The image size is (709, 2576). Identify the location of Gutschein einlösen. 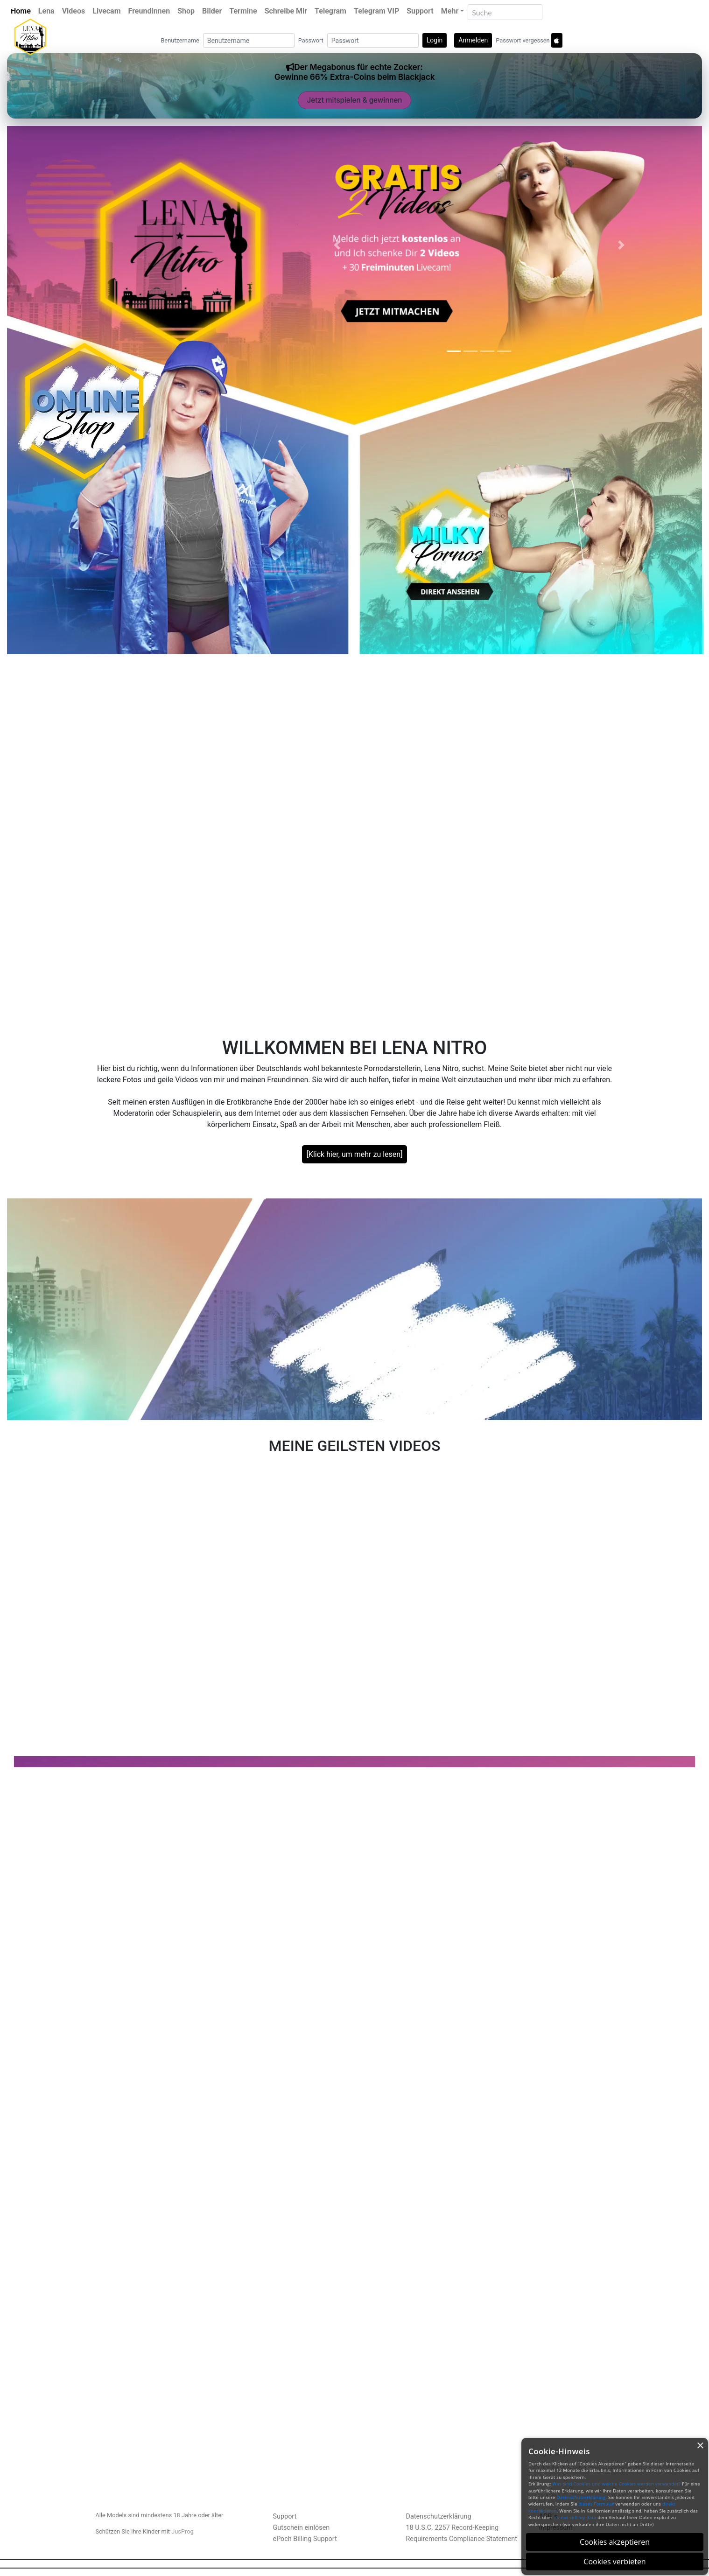
(301, 2528).